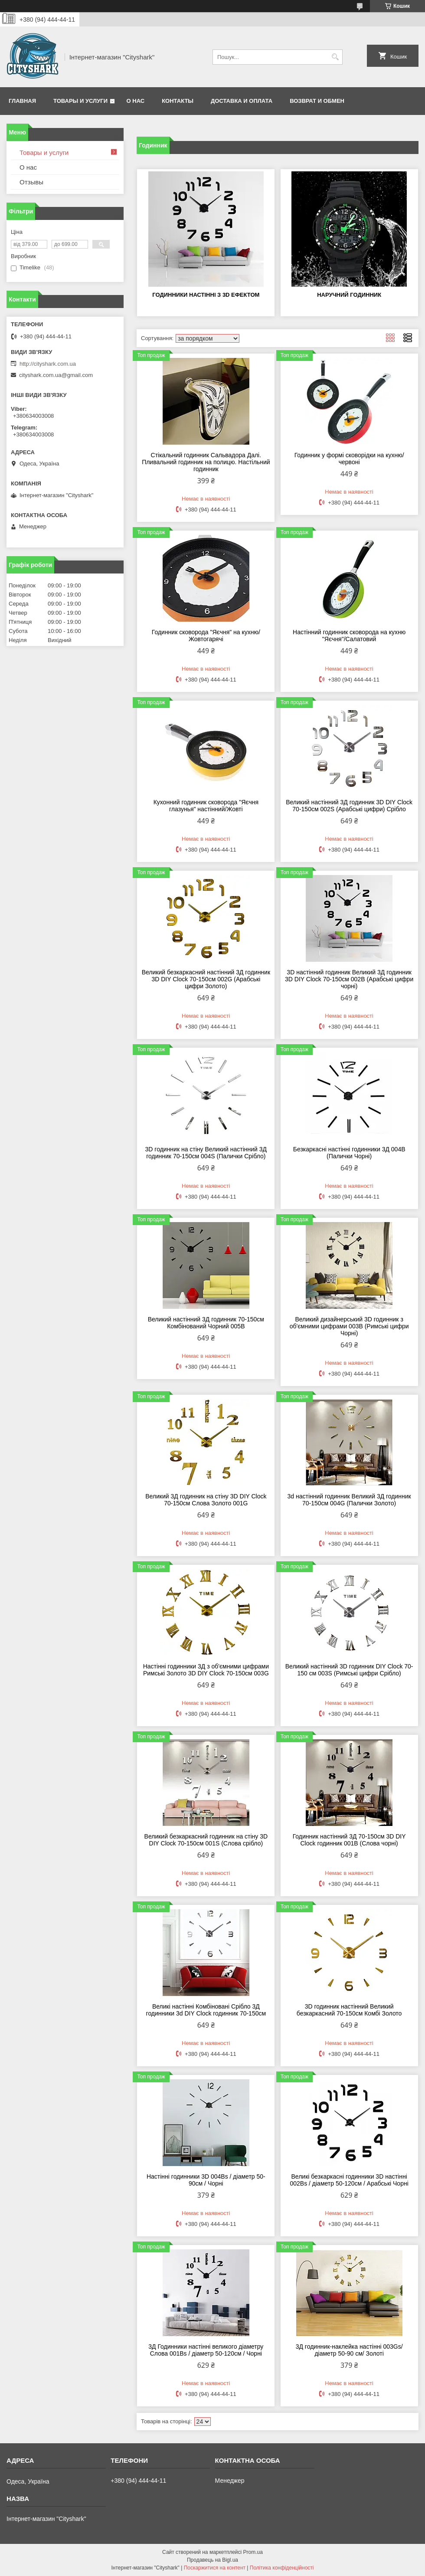 This screenshot has height=2576, width=425. Describe the element at coordinates (205, 2350) in the screenshot. I see `3Д Годинники настінні великого діаметру Слова 001Вѕ / діаметр 50-120см / Чорні` at that location.